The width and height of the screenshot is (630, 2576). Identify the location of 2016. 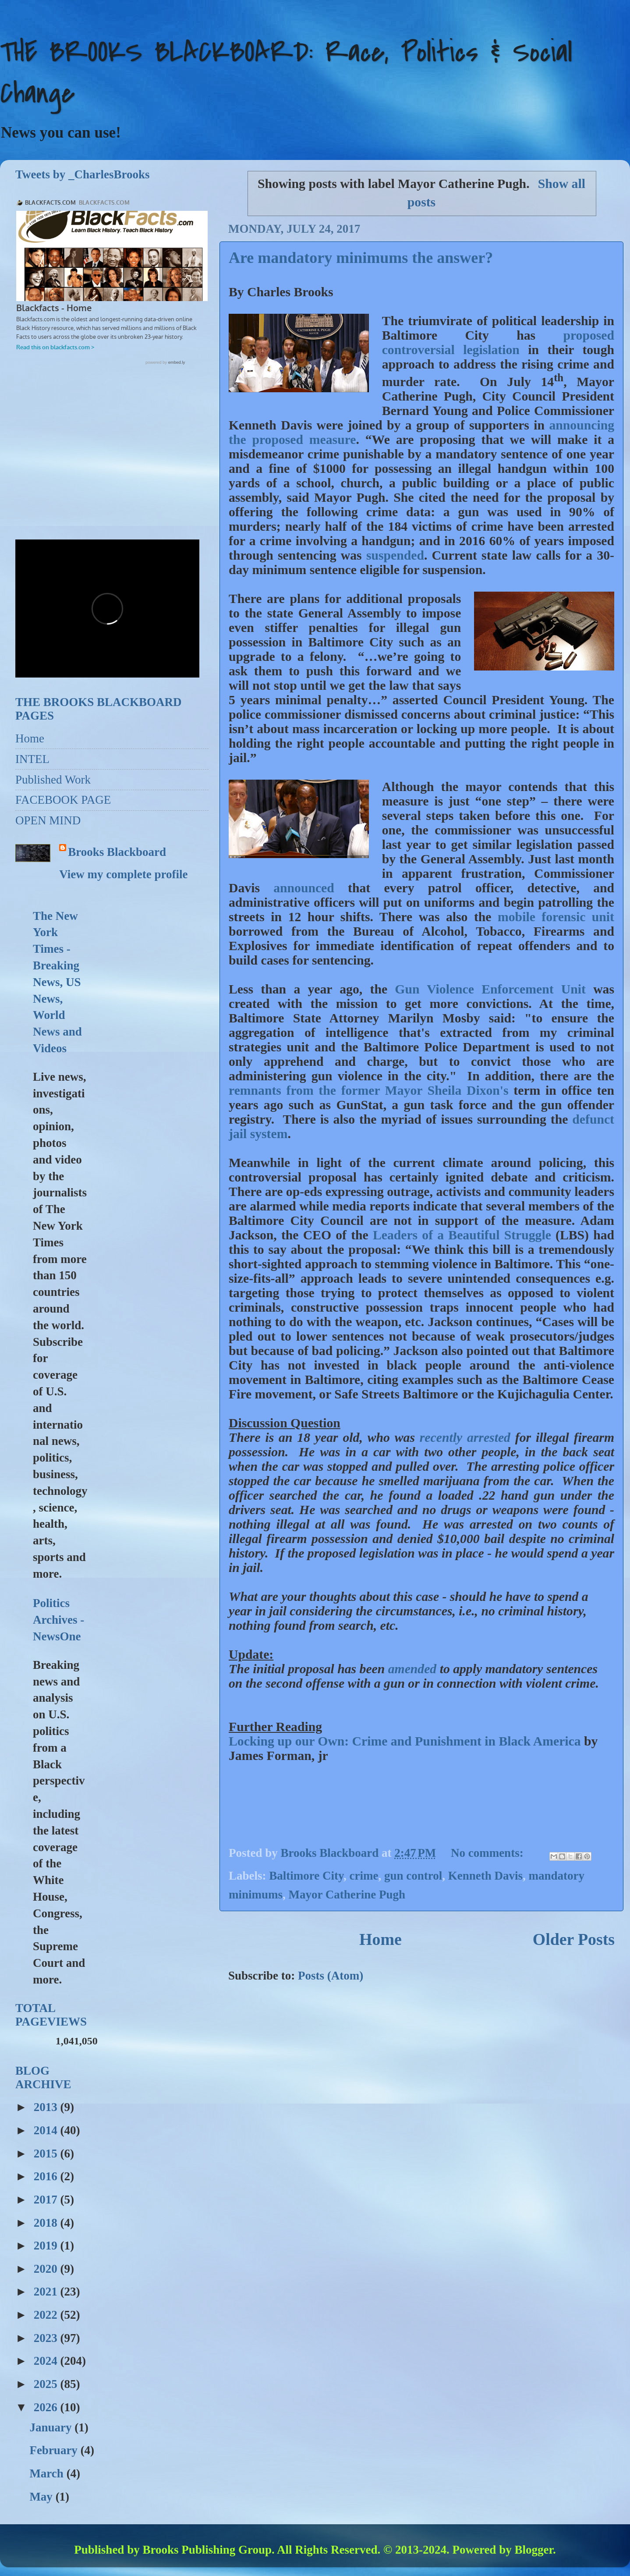
(47, 2176).